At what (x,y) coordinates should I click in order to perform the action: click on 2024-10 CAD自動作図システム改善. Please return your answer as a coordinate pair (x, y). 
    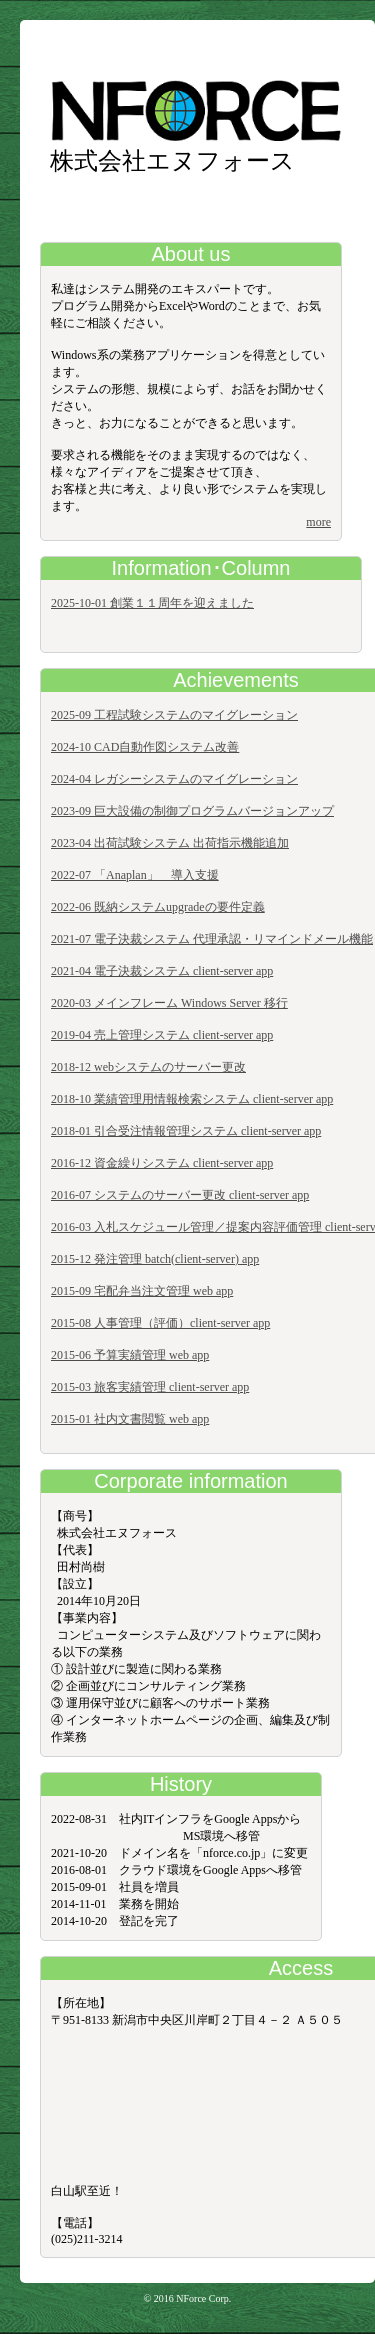
    Looking at the image, I should click on (145, 747).